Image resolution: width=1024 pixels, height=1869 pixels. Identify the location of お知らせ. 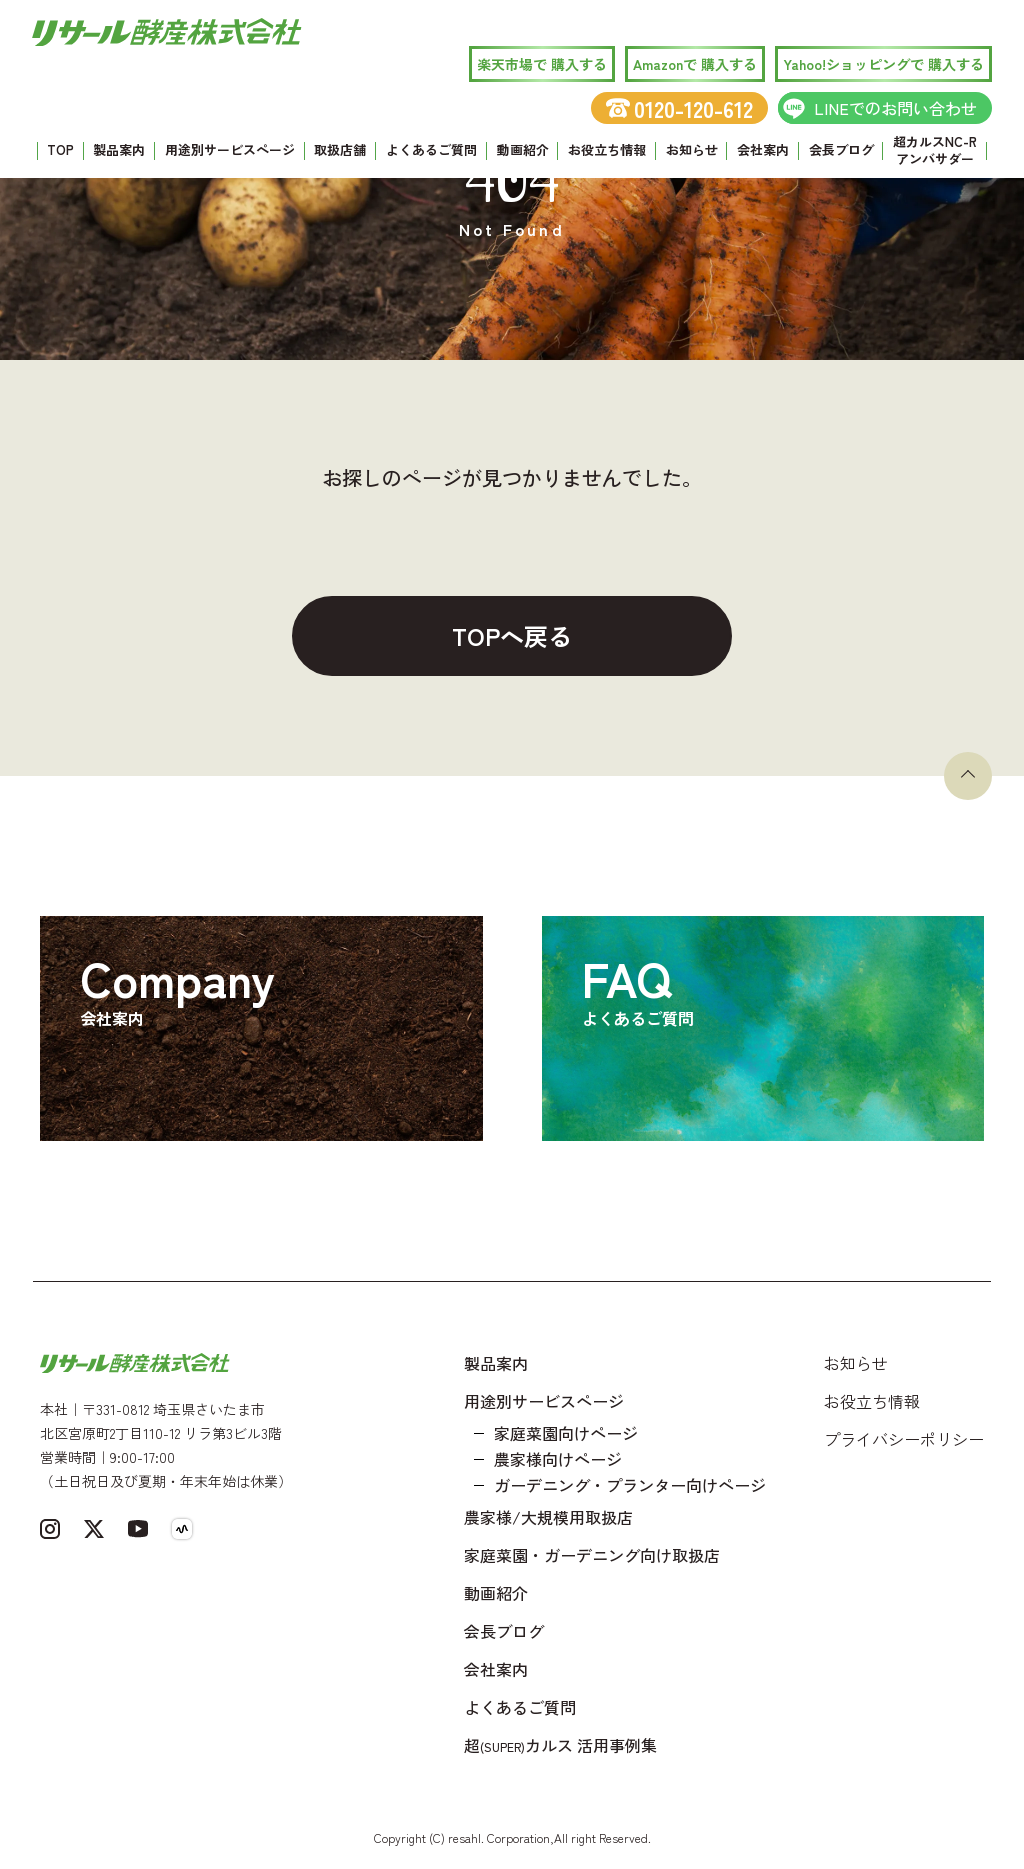
(692, 149).